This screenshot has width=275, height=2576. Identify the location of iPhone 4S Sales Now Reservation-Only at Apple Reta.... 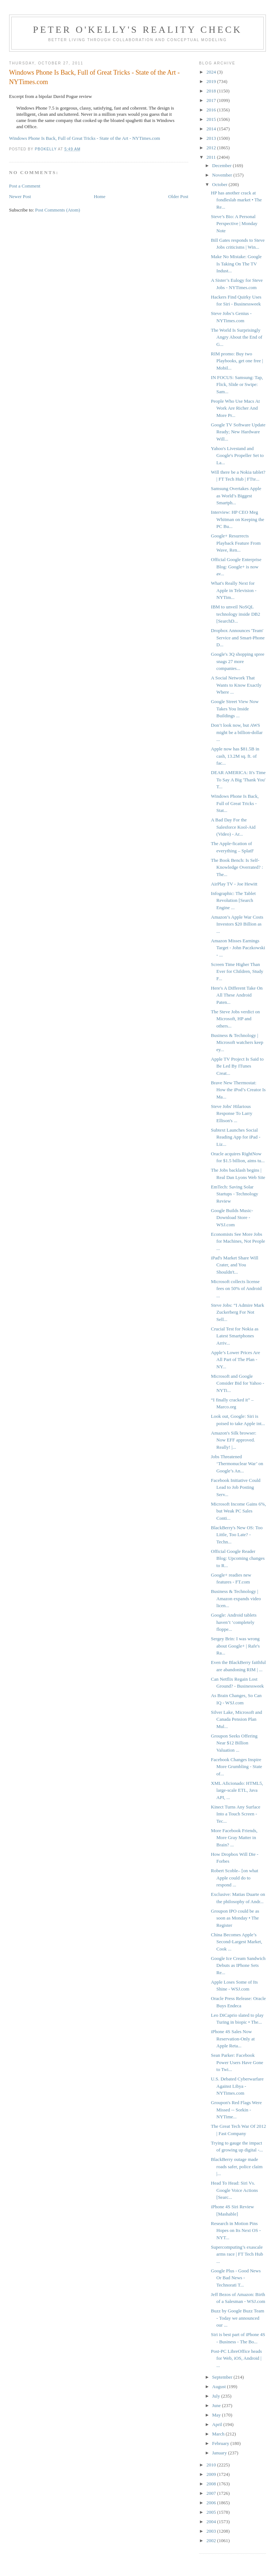
(233, 2038).